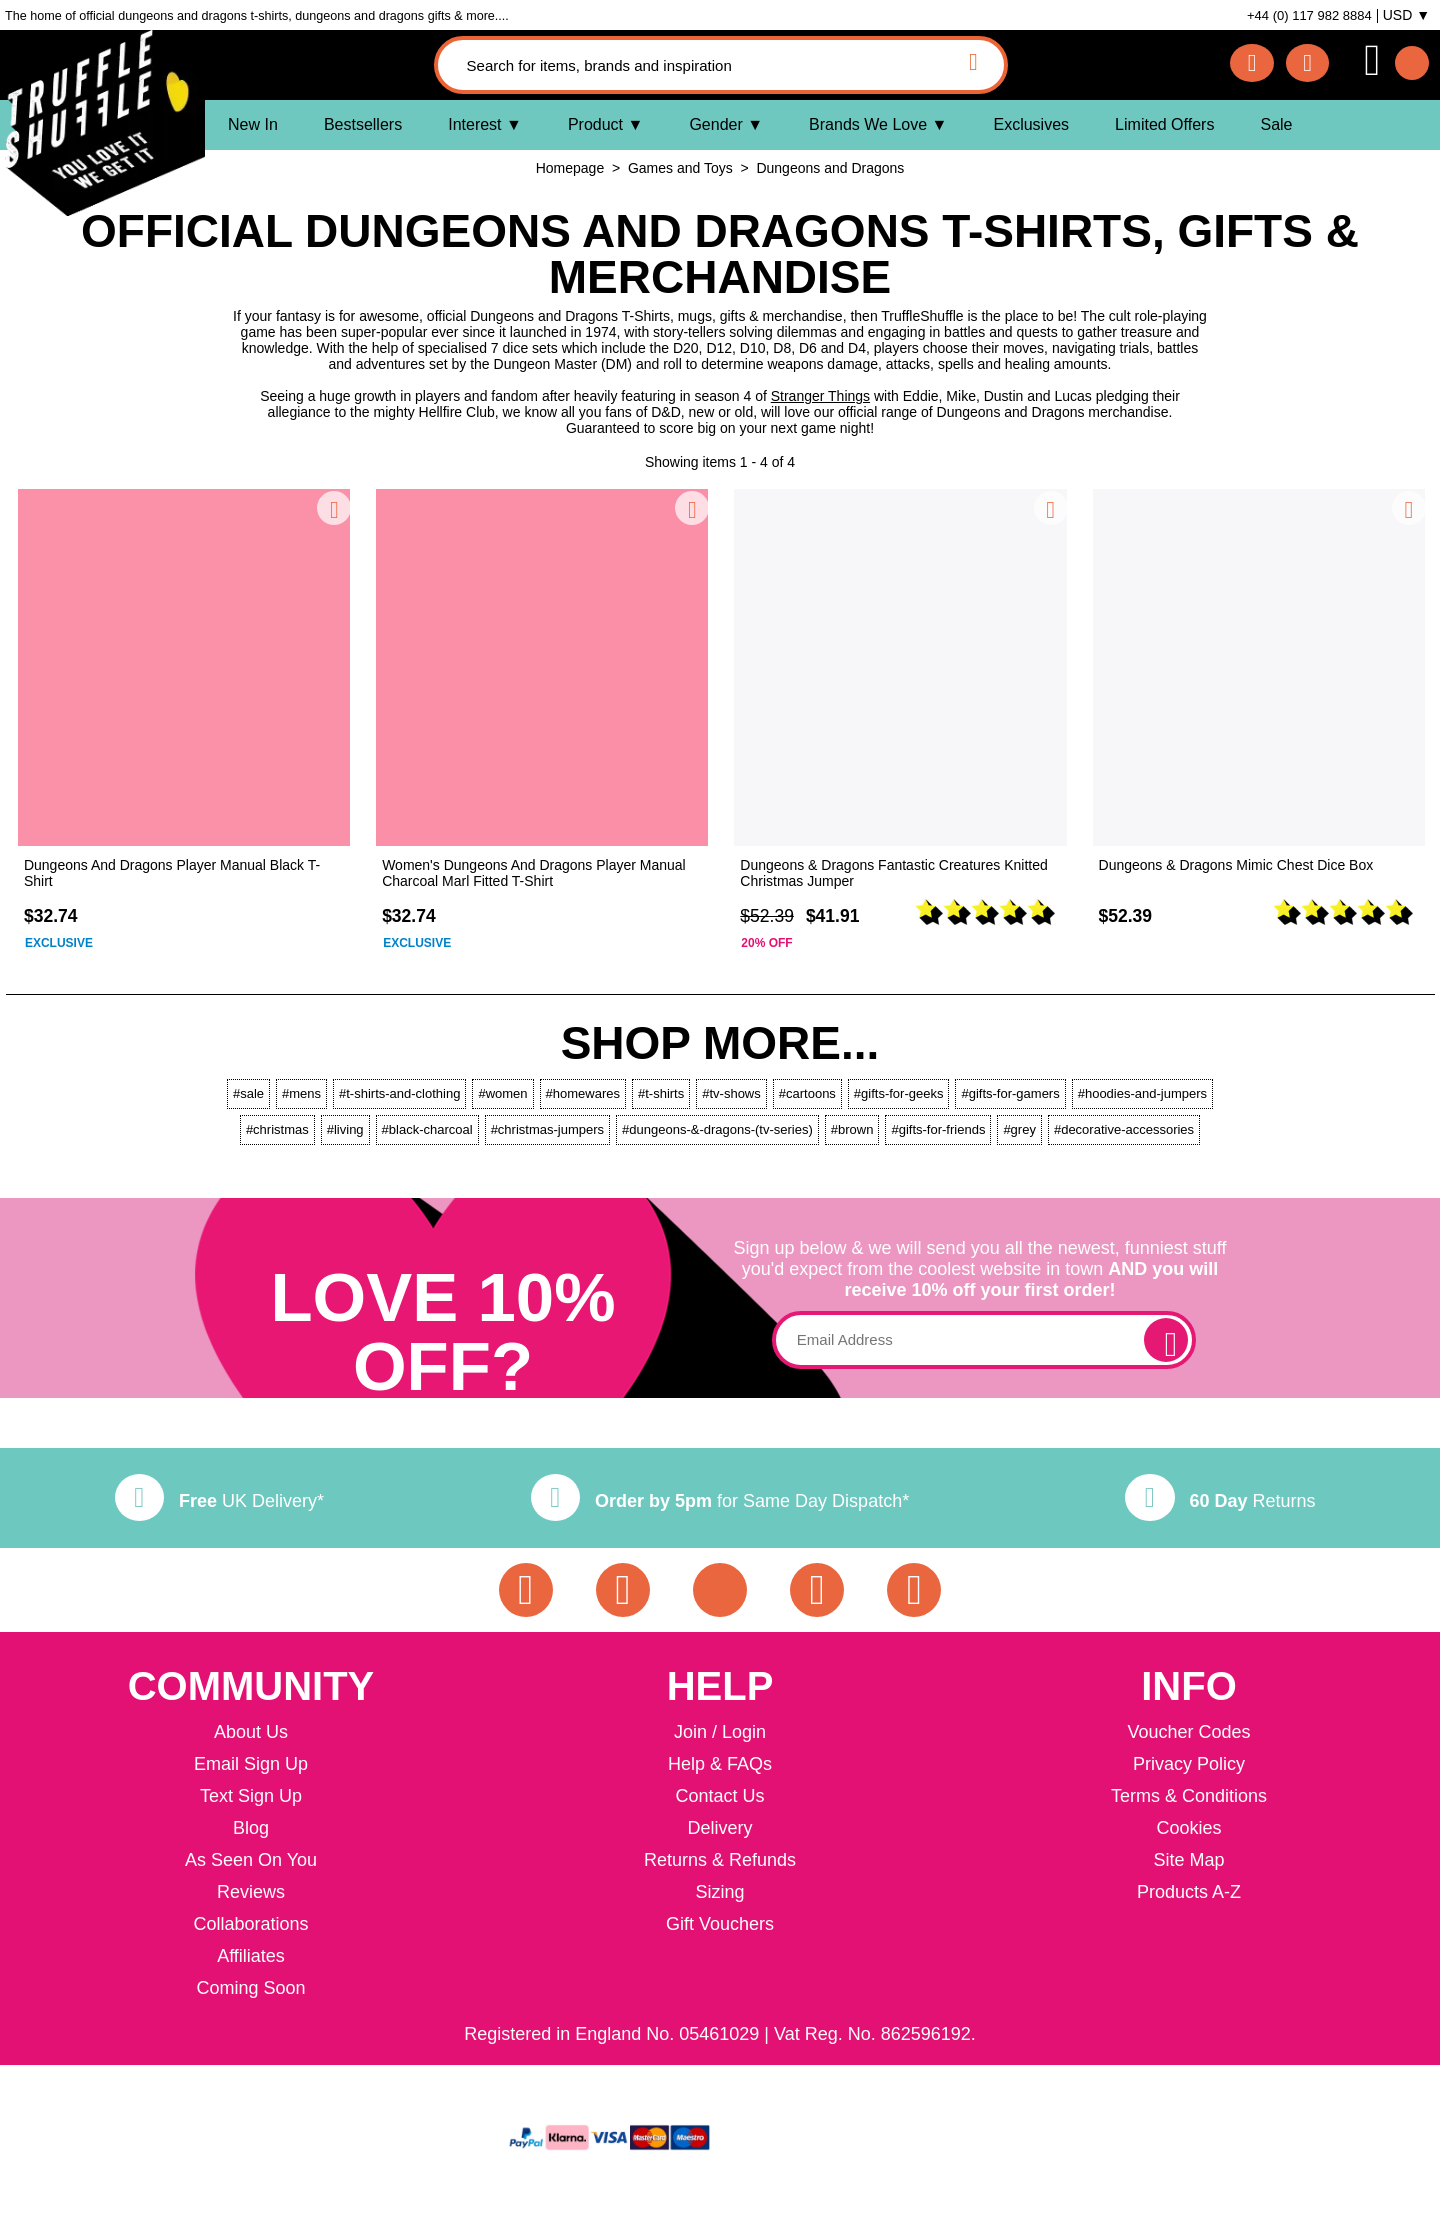 The width and height of the screenshot is (1440, 2230). Describe the element at coordinates (1188, 1828) in the screenshot. I see `Cookies` at that location.